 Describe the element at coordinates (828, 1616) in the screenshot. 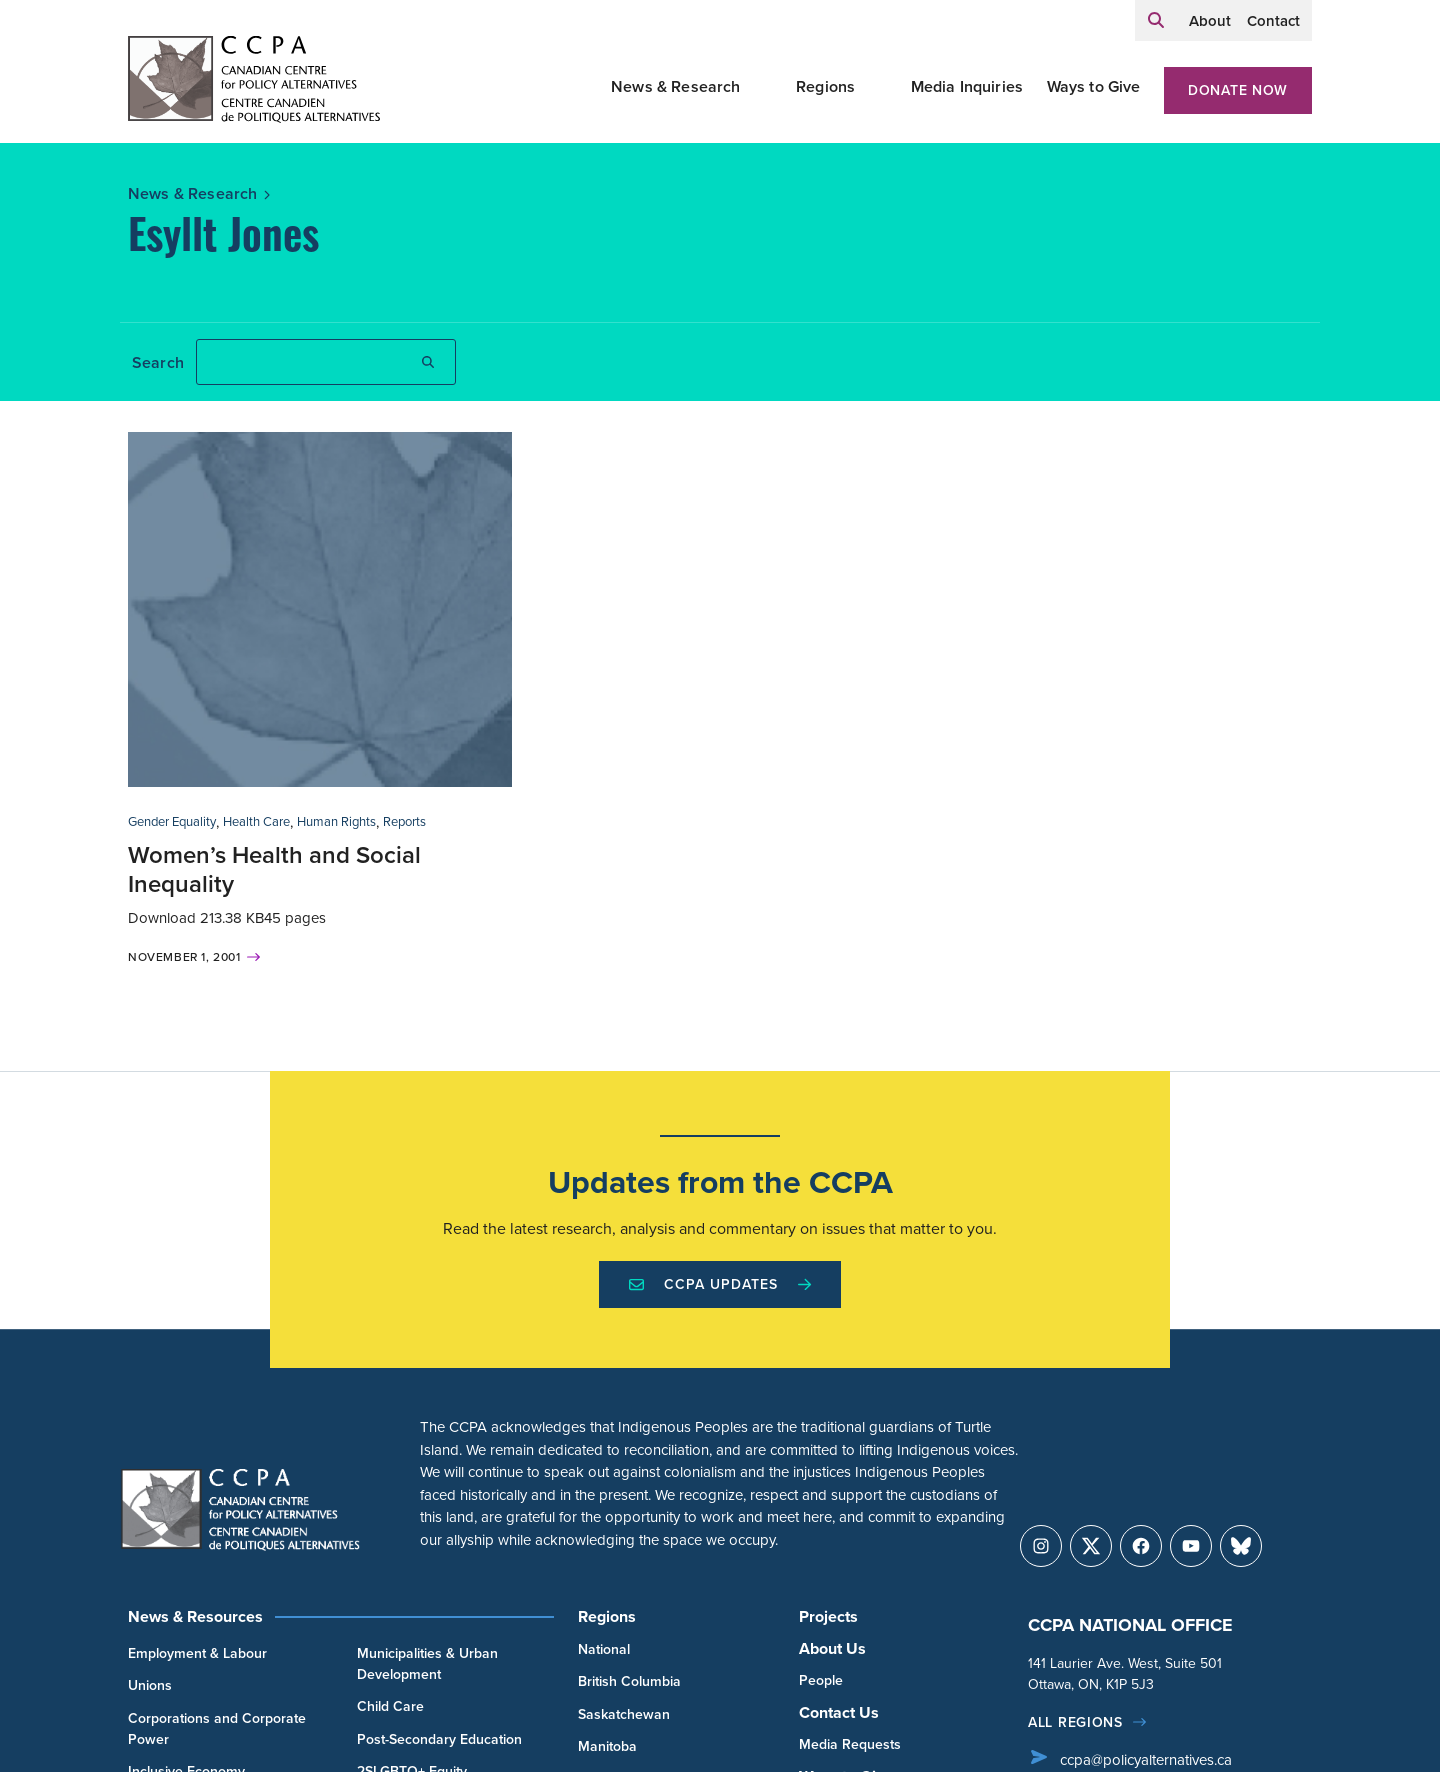

I see `Projects` at that location.